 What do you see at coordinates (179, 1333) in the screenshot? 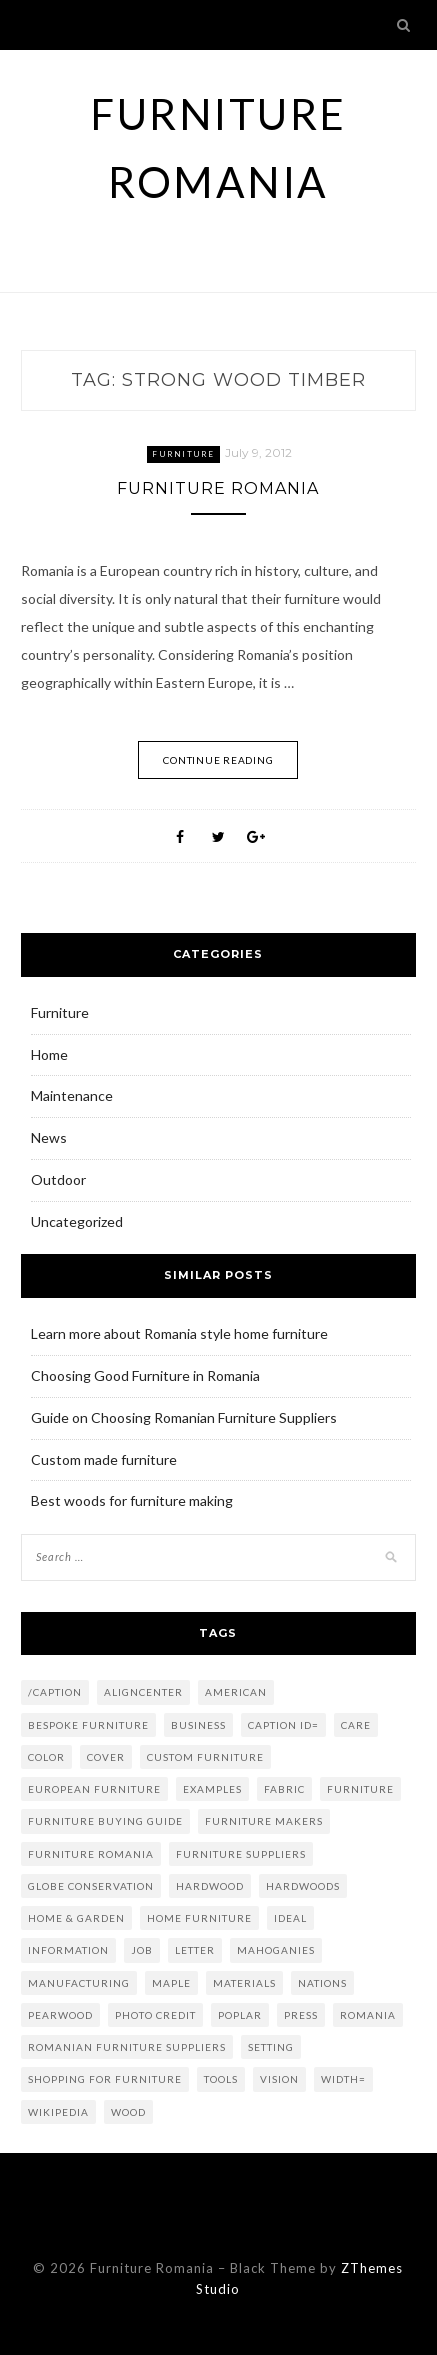
I see `Learn more about Romania style home furniture` at bounding box center [179, 1333].